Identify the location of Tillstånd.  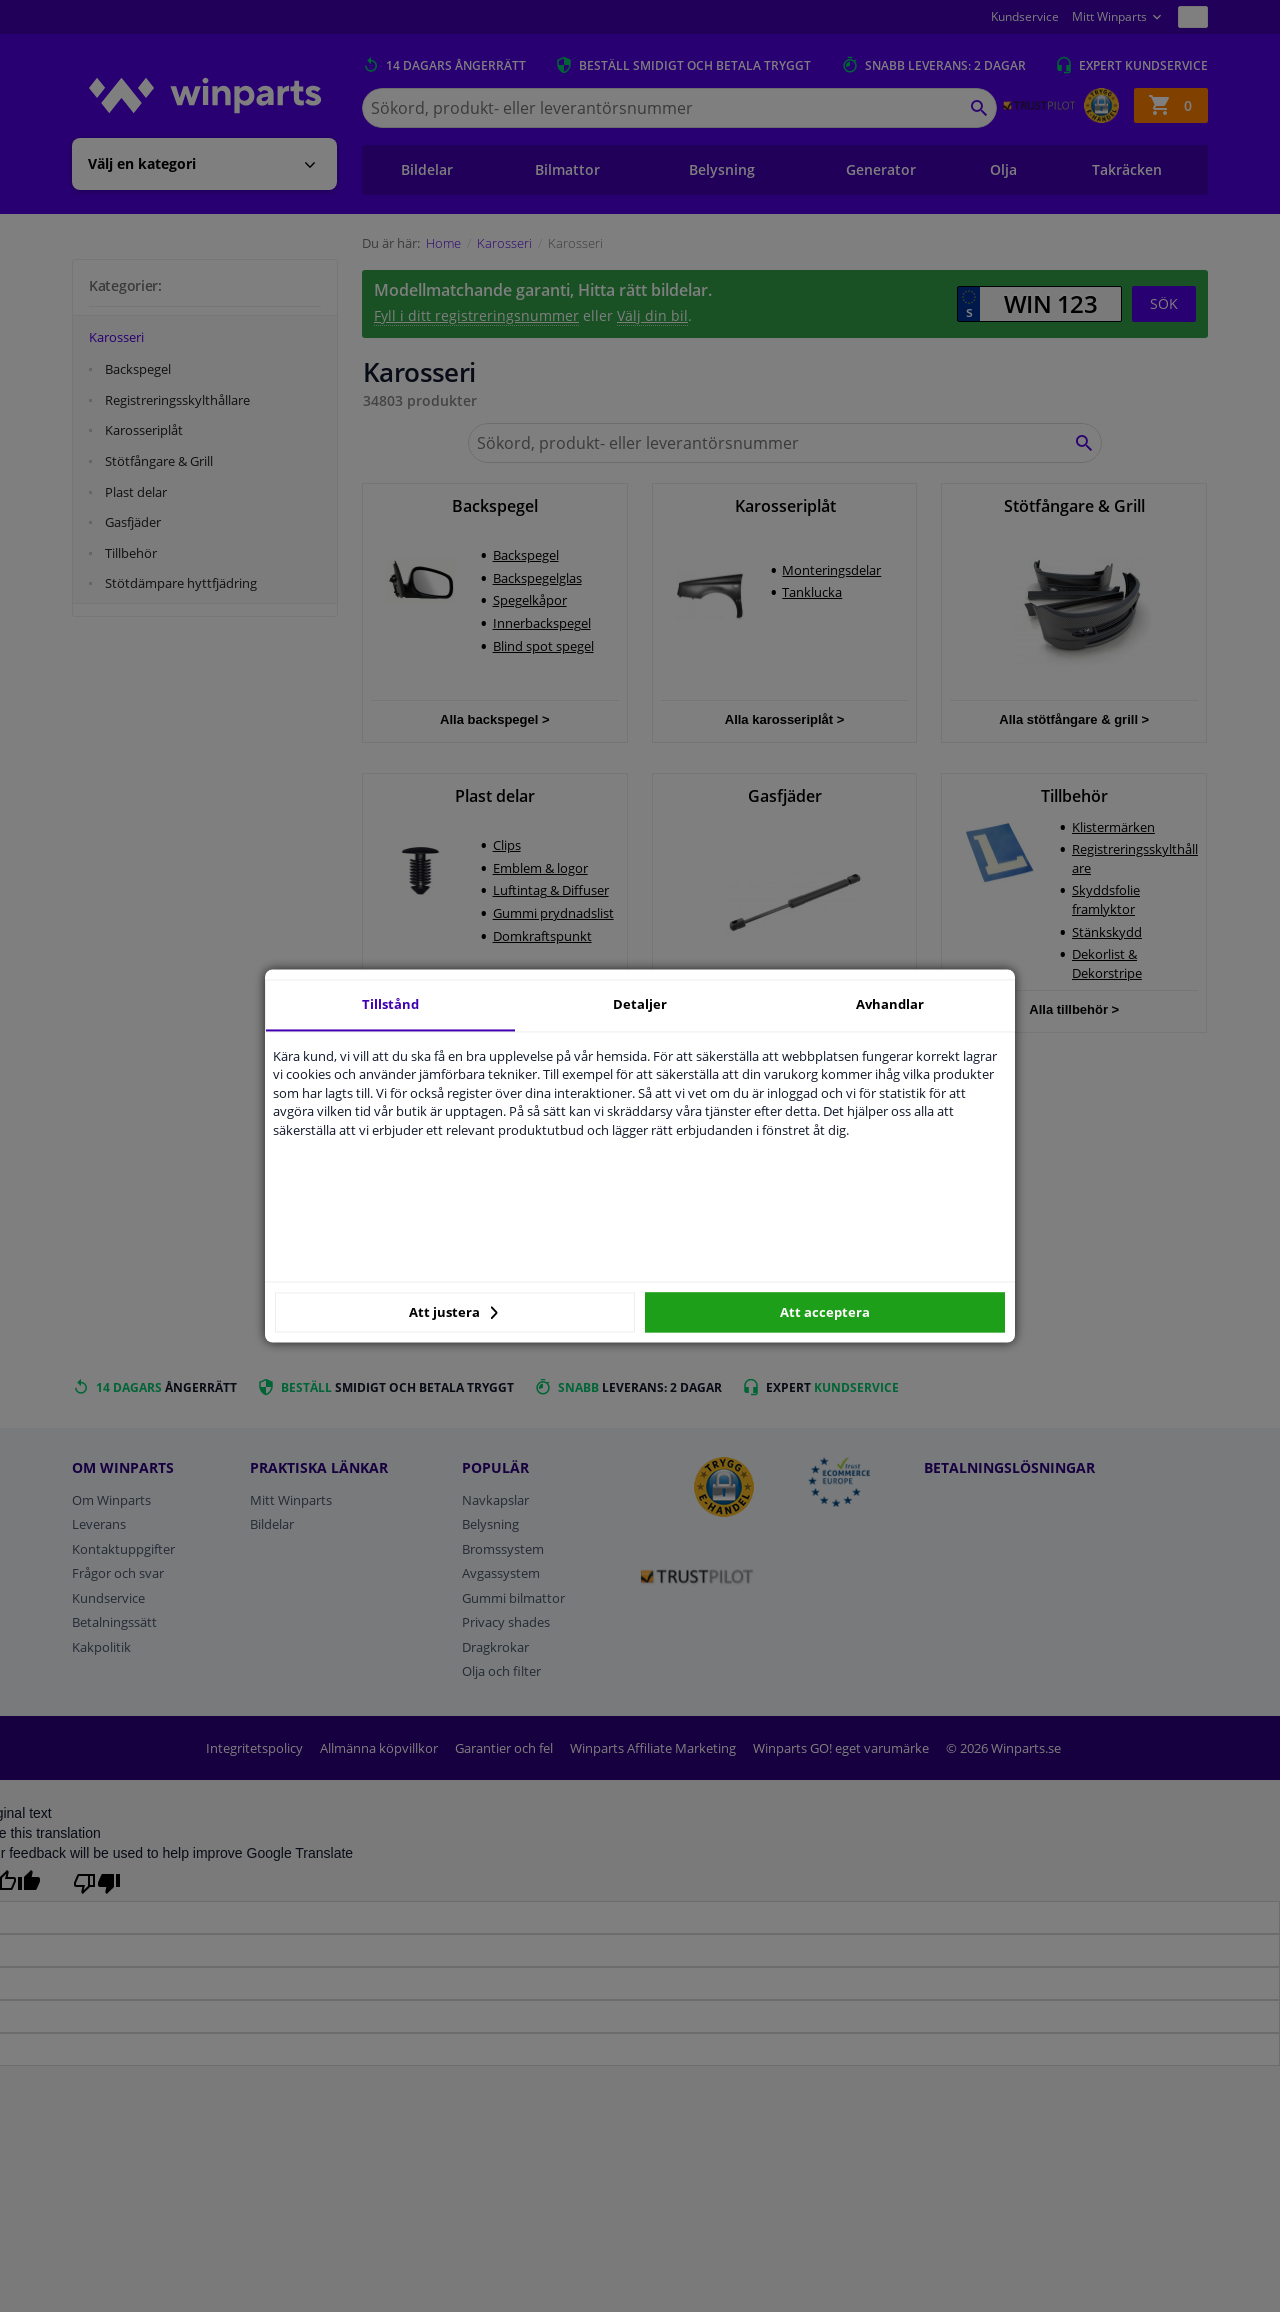
(390, 1004).